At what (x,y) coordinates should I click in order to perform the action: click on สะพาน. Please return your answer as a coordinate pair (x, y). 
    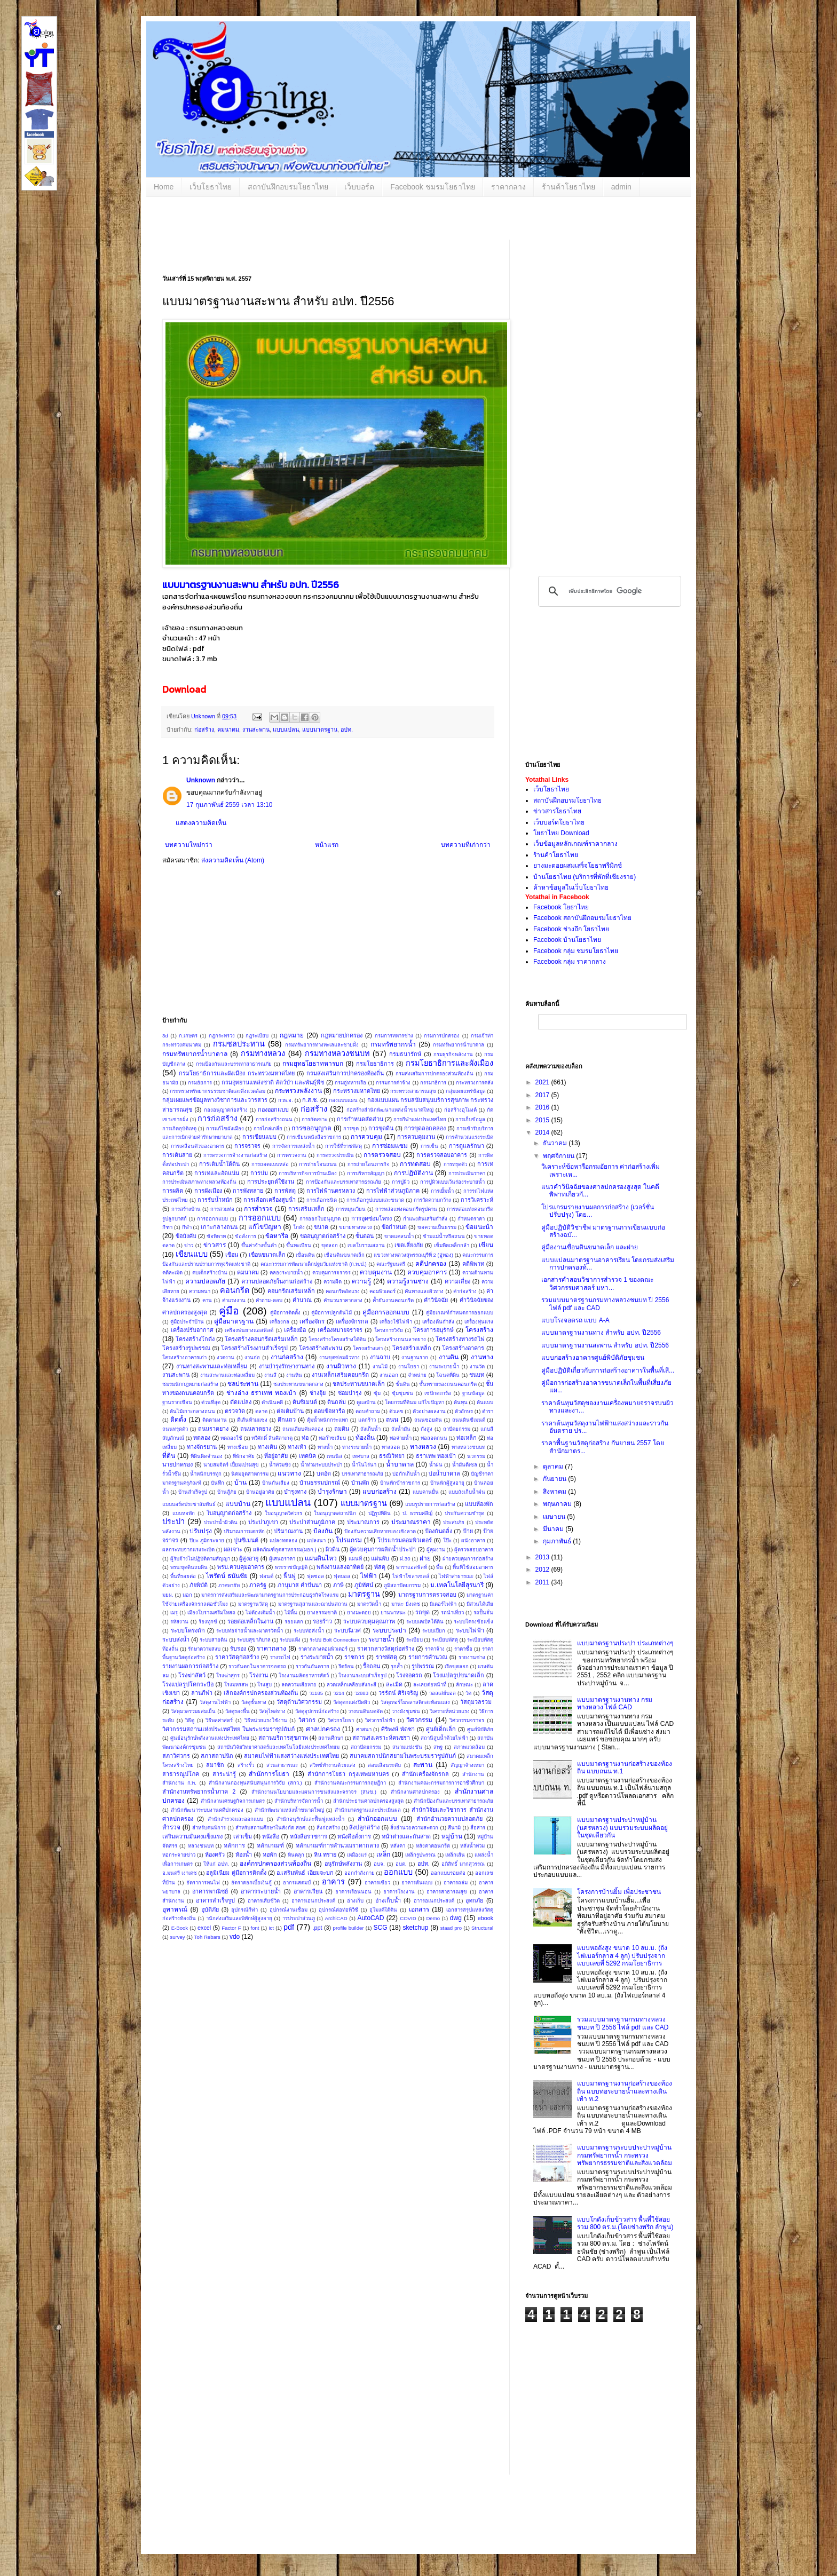
    Looking at the image, I should click on (422, 1765).